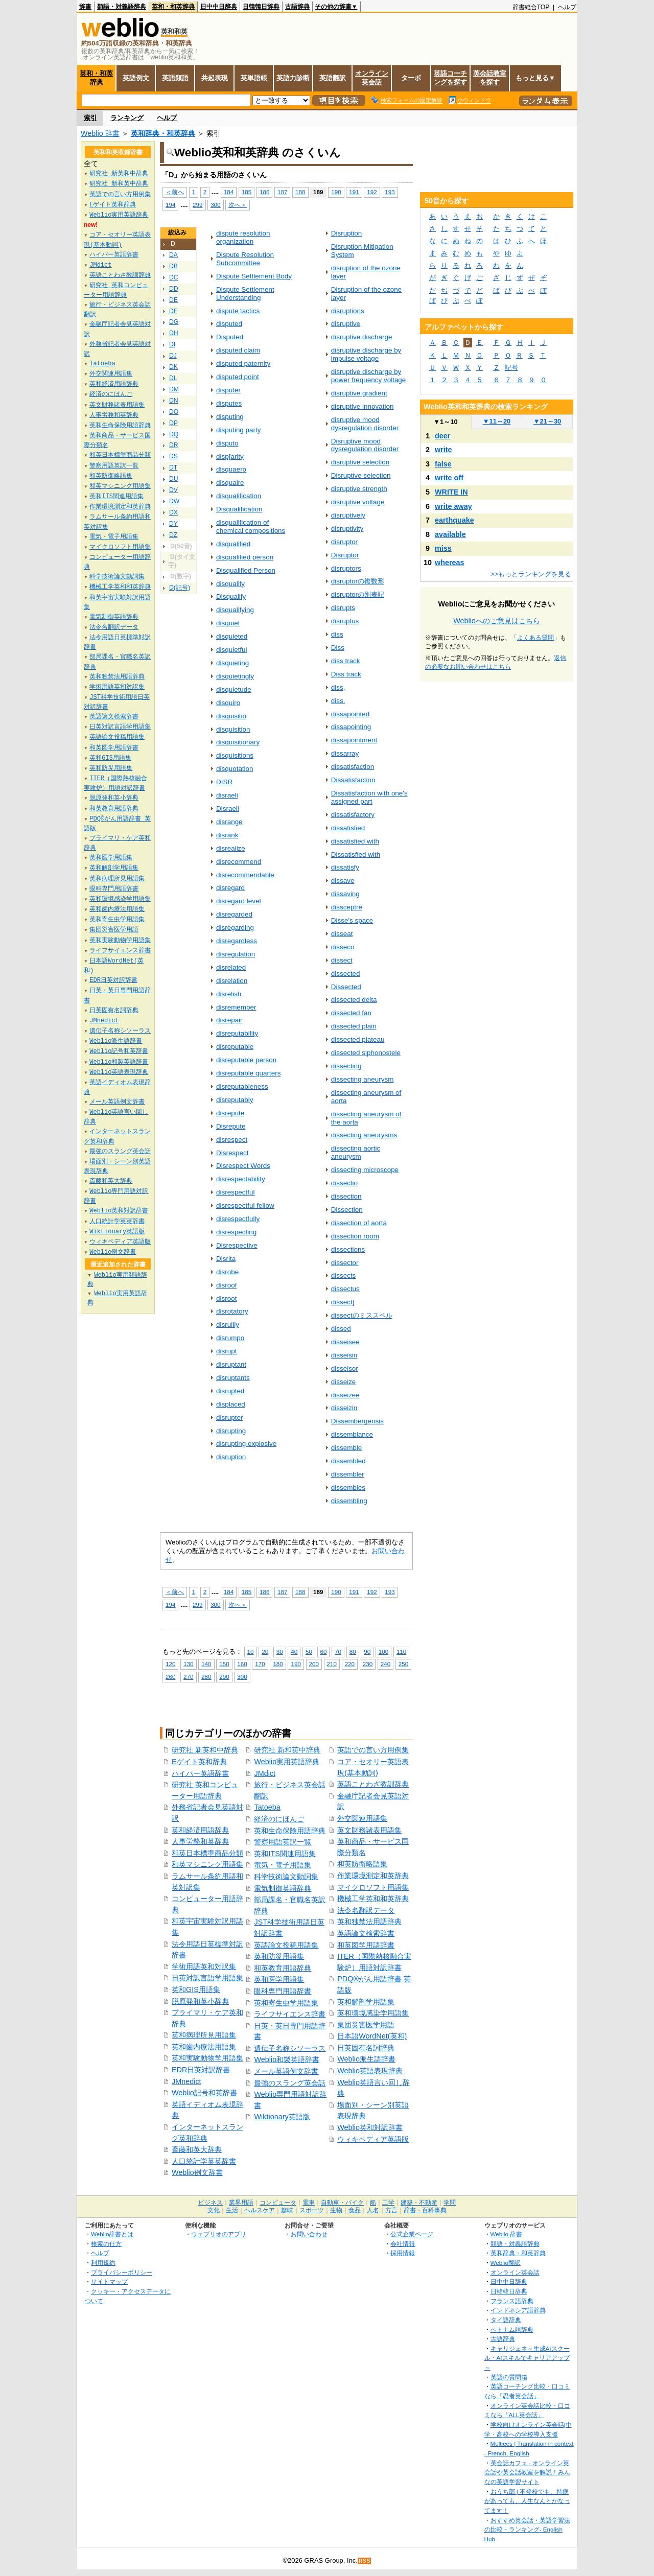 Image resolution: width=654 pixels, height=2576 pixels. Describe the element at coordinates (188, 1676) in the screenshot. I see `270` at that location.